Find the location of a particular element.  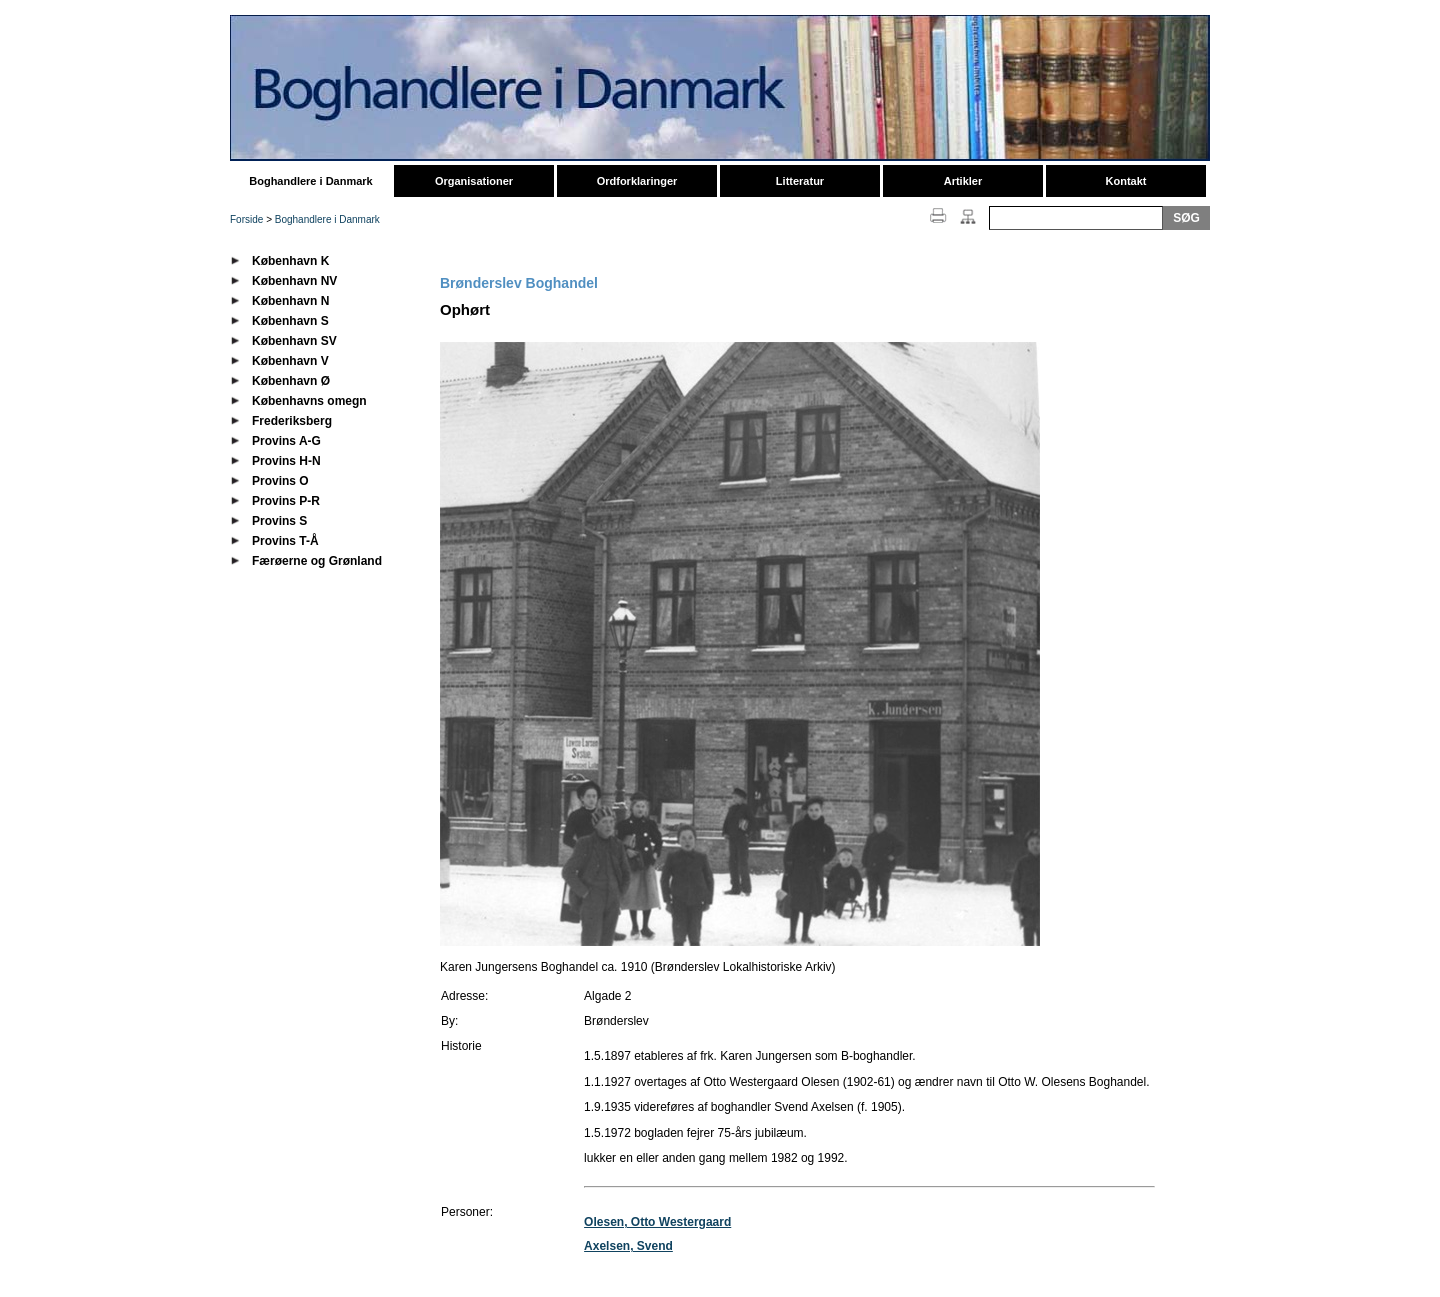

Kontakt is located at coordinates (1126, 181).